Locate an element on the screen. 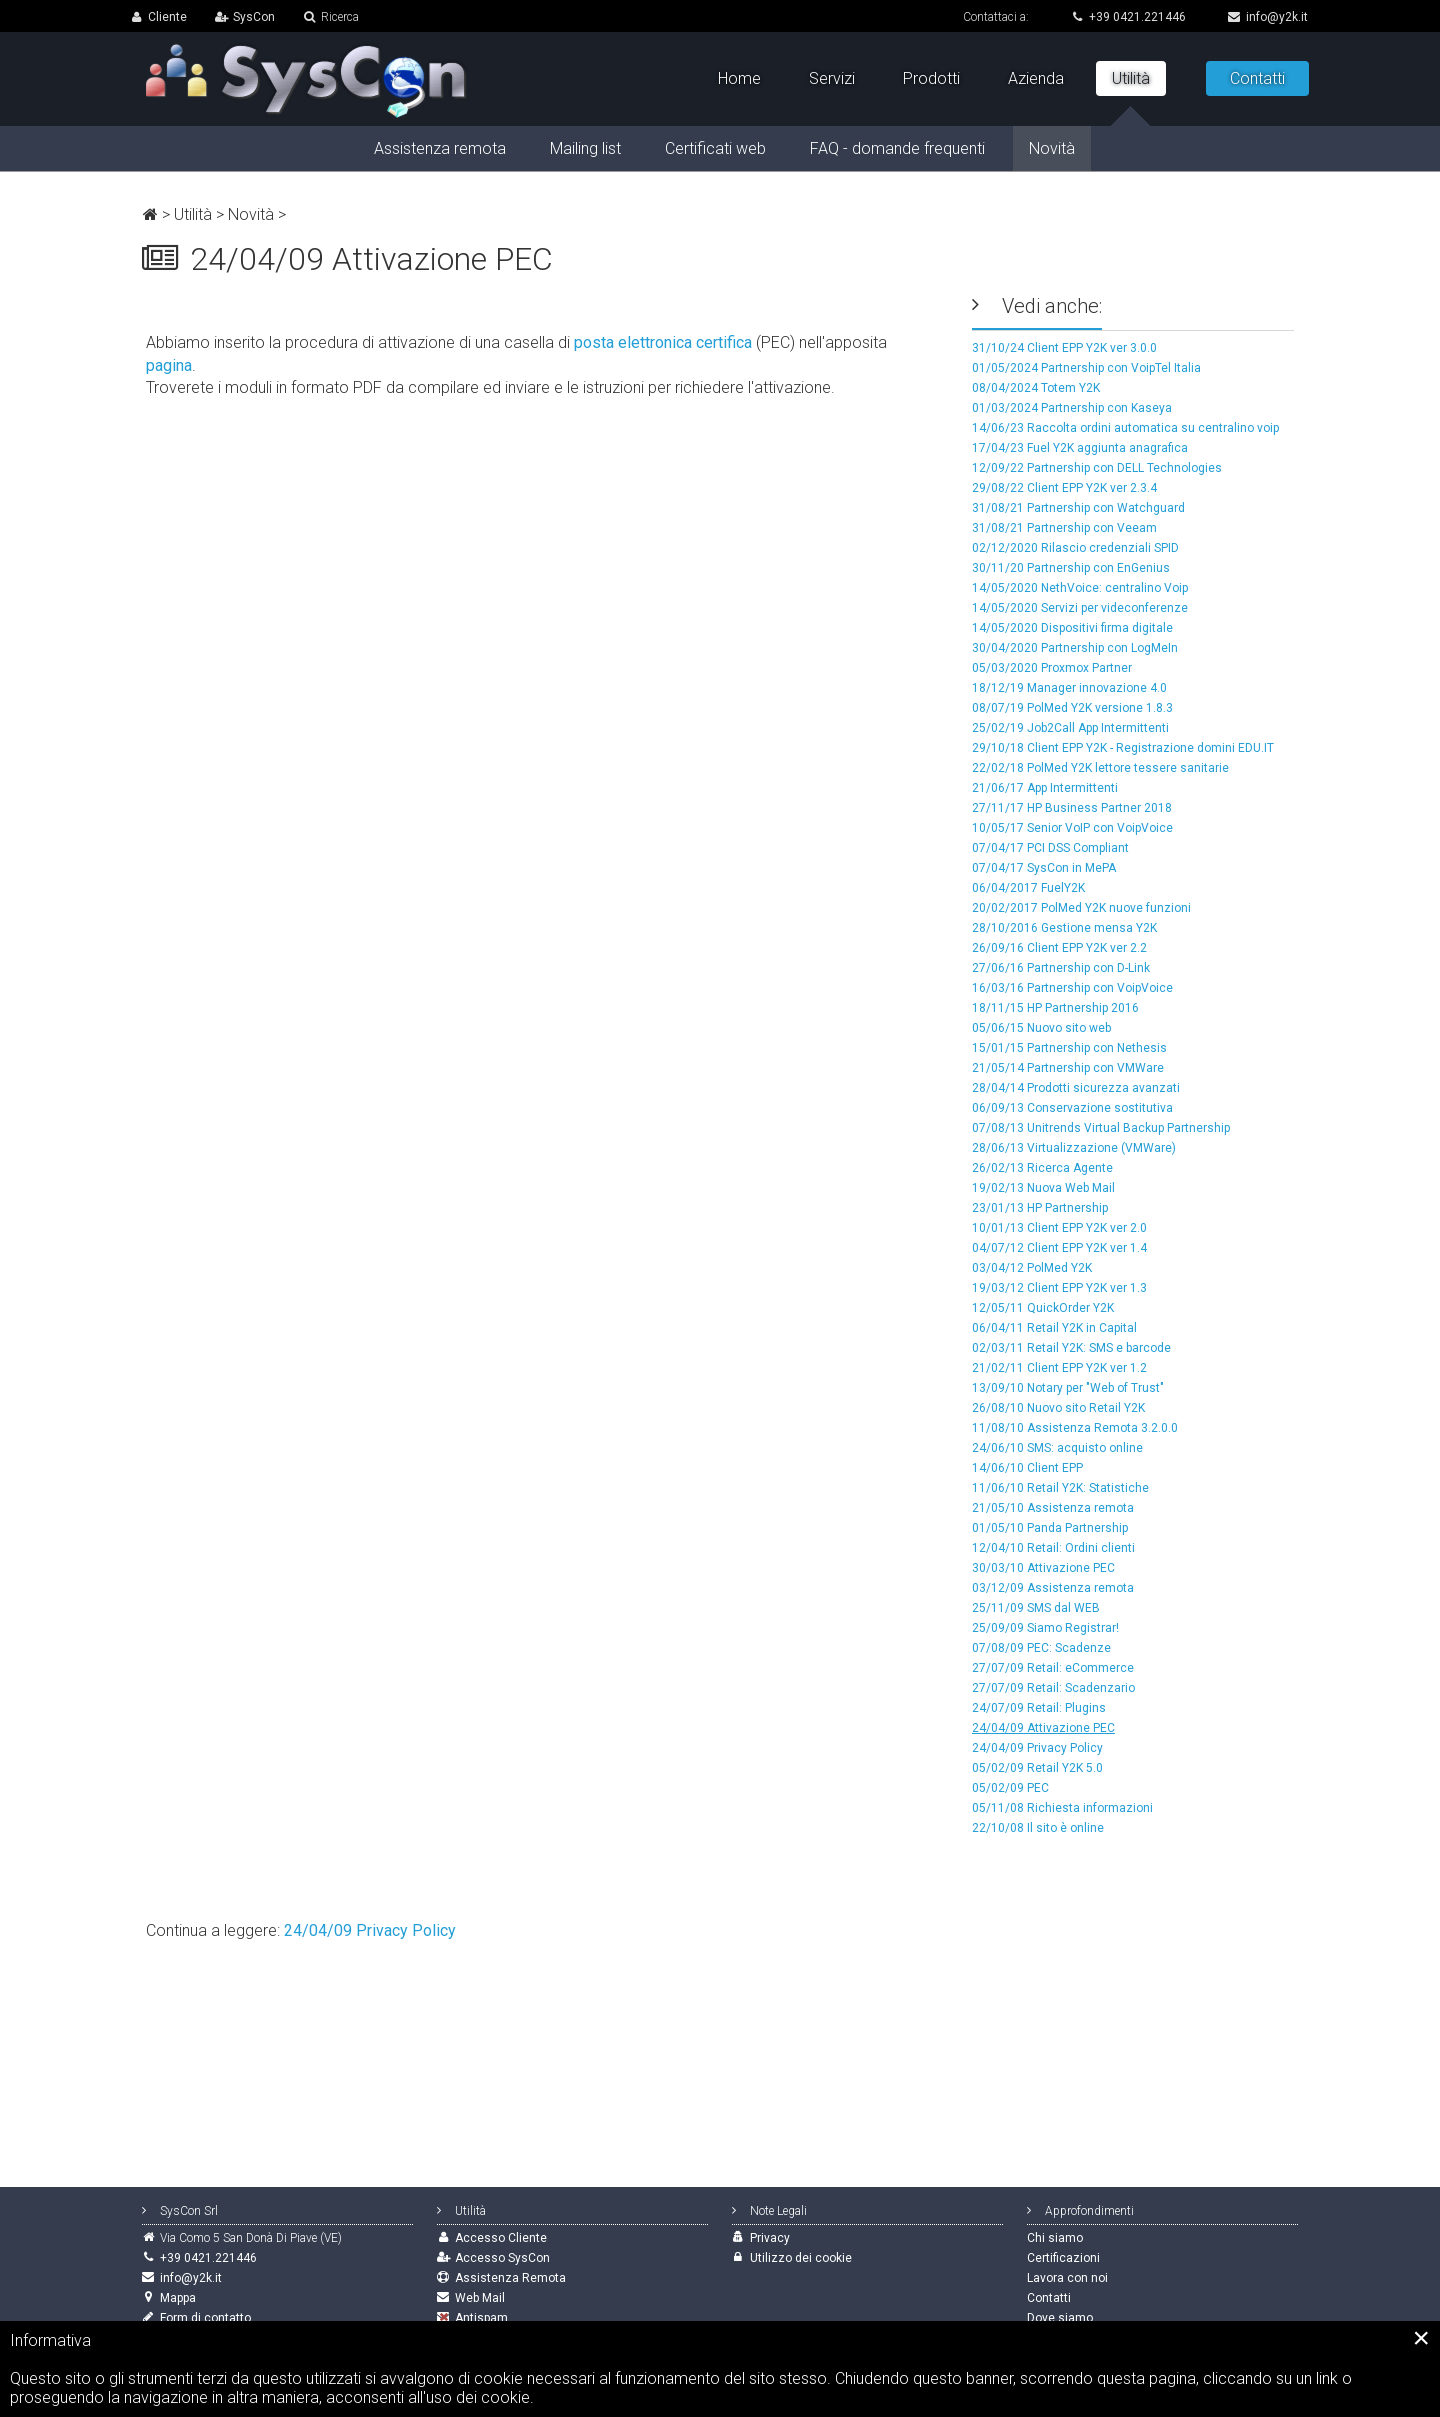 The height and width of the screenshot is (2417, 1440). Dove siamo is located at coordinates (1060, 2318).